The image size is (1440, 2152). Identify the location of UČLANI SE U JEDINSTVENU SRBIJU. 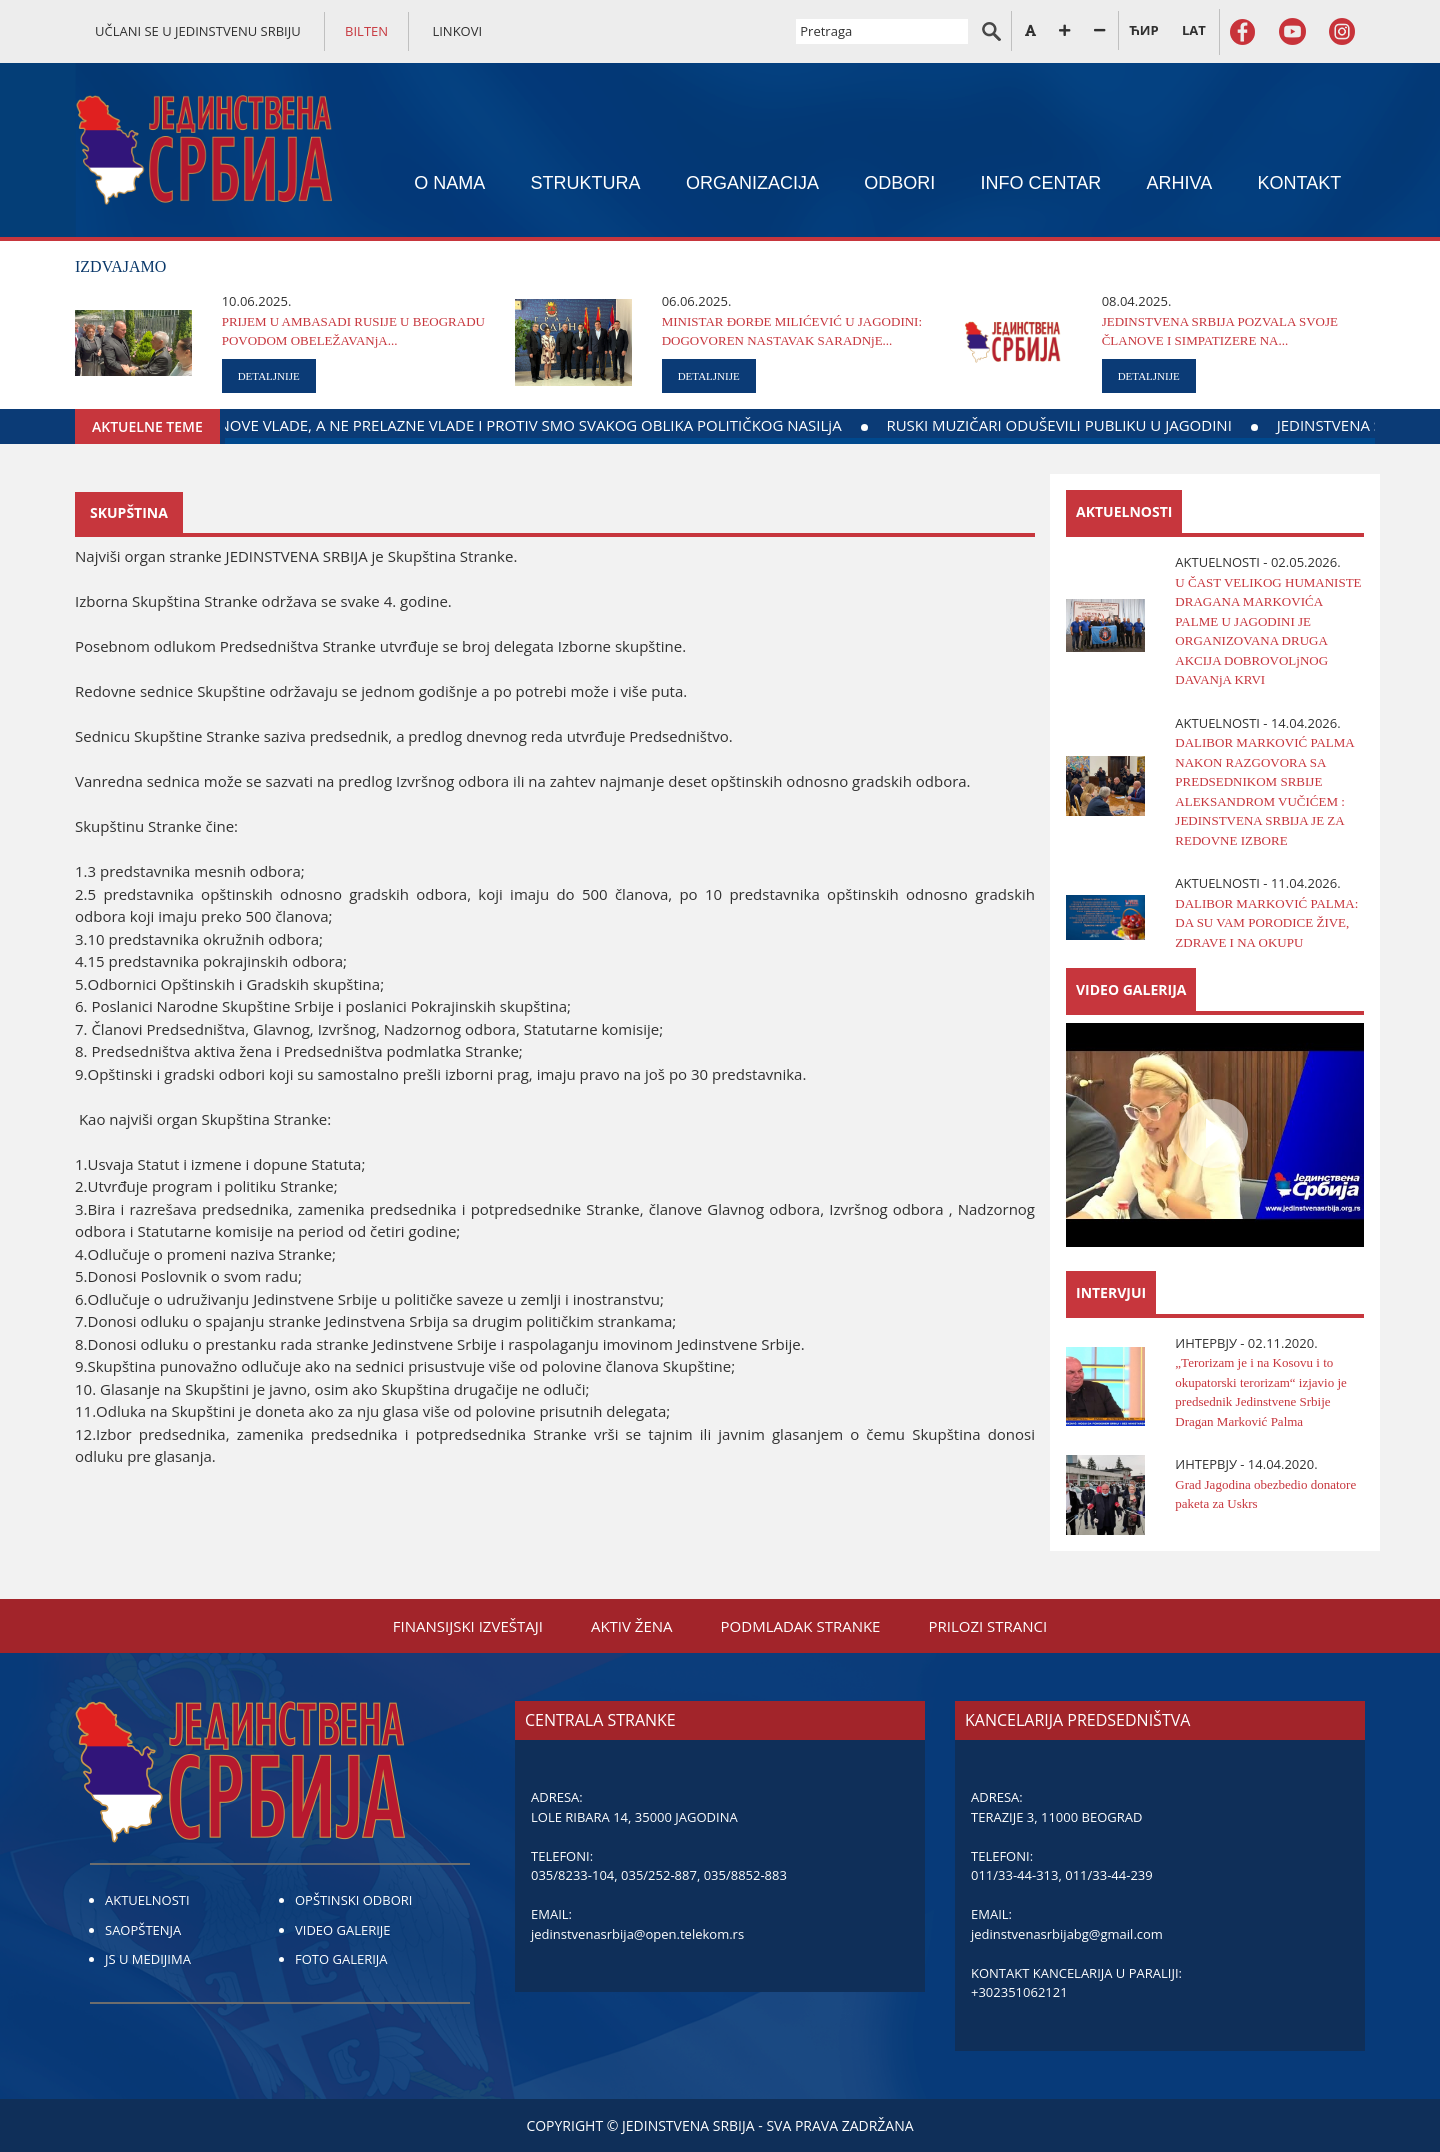
(198, 31).